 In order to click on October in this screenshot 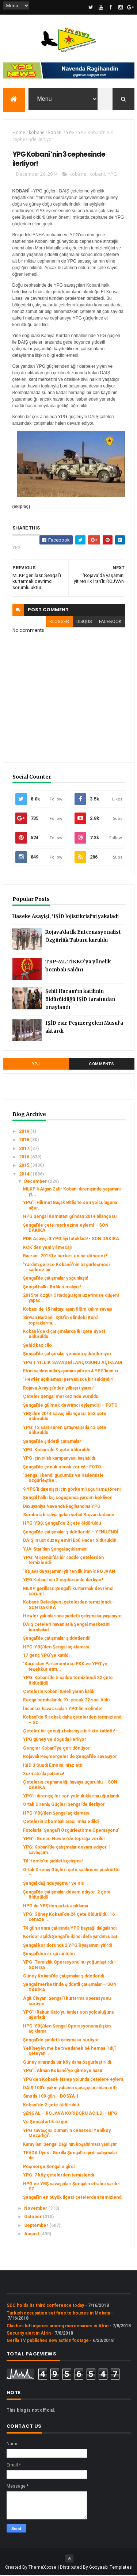, I will do `click(33, 2217)`.